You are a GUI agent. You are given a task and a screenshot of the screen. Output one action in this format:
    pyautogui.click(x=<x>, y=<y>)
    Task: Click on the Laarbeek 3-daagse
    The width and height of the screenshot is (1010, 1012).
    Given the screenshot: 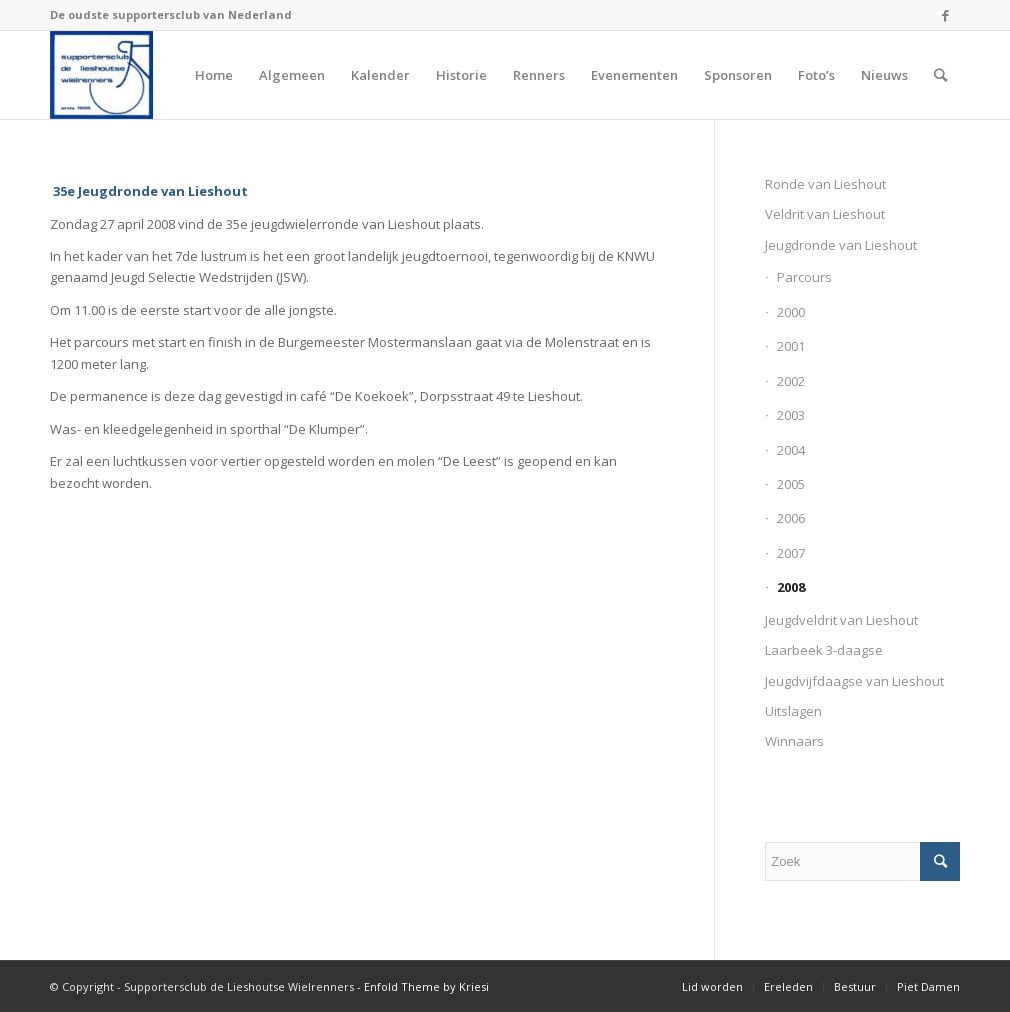 What is the action you would take?
    pyautogui.click(x=824, y=650)
    